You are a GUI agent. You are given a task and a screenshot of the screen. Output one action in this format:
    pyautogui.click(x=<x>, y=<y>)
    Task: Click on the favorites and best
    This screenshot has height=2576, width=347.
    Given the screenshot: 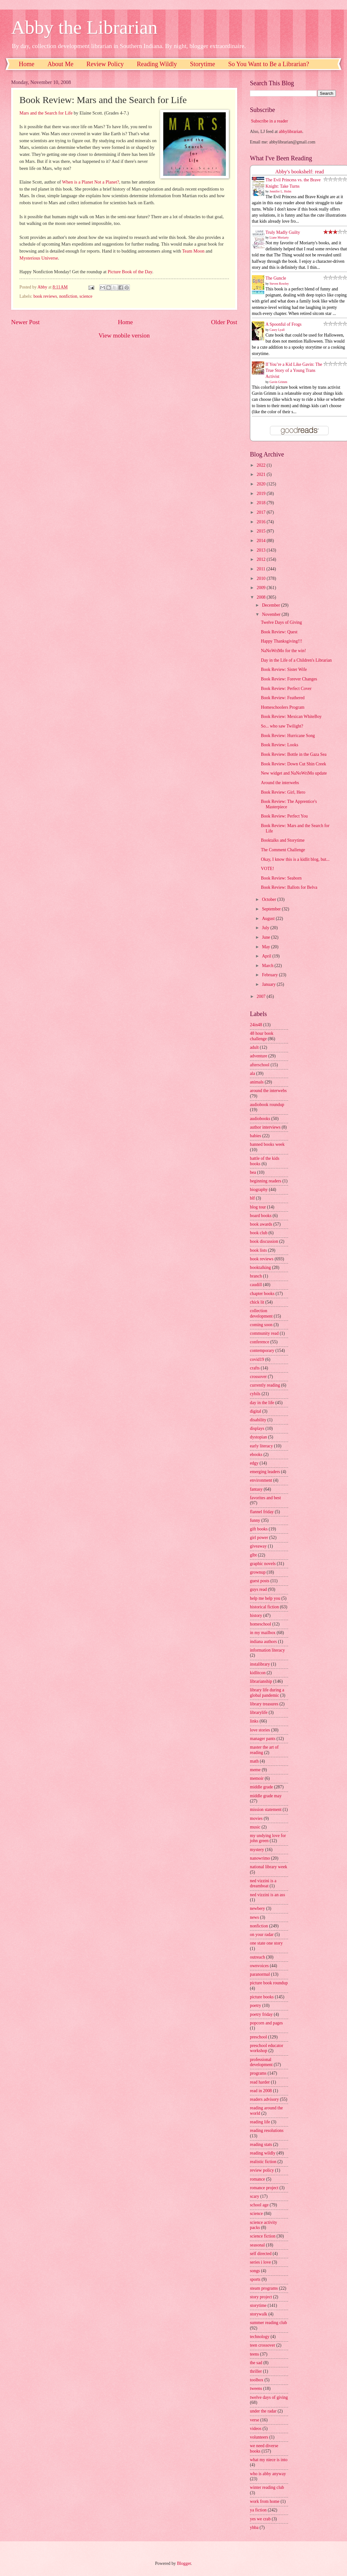 What is the action you would take?
    pyautogui.click(x=265, y=1497)
    